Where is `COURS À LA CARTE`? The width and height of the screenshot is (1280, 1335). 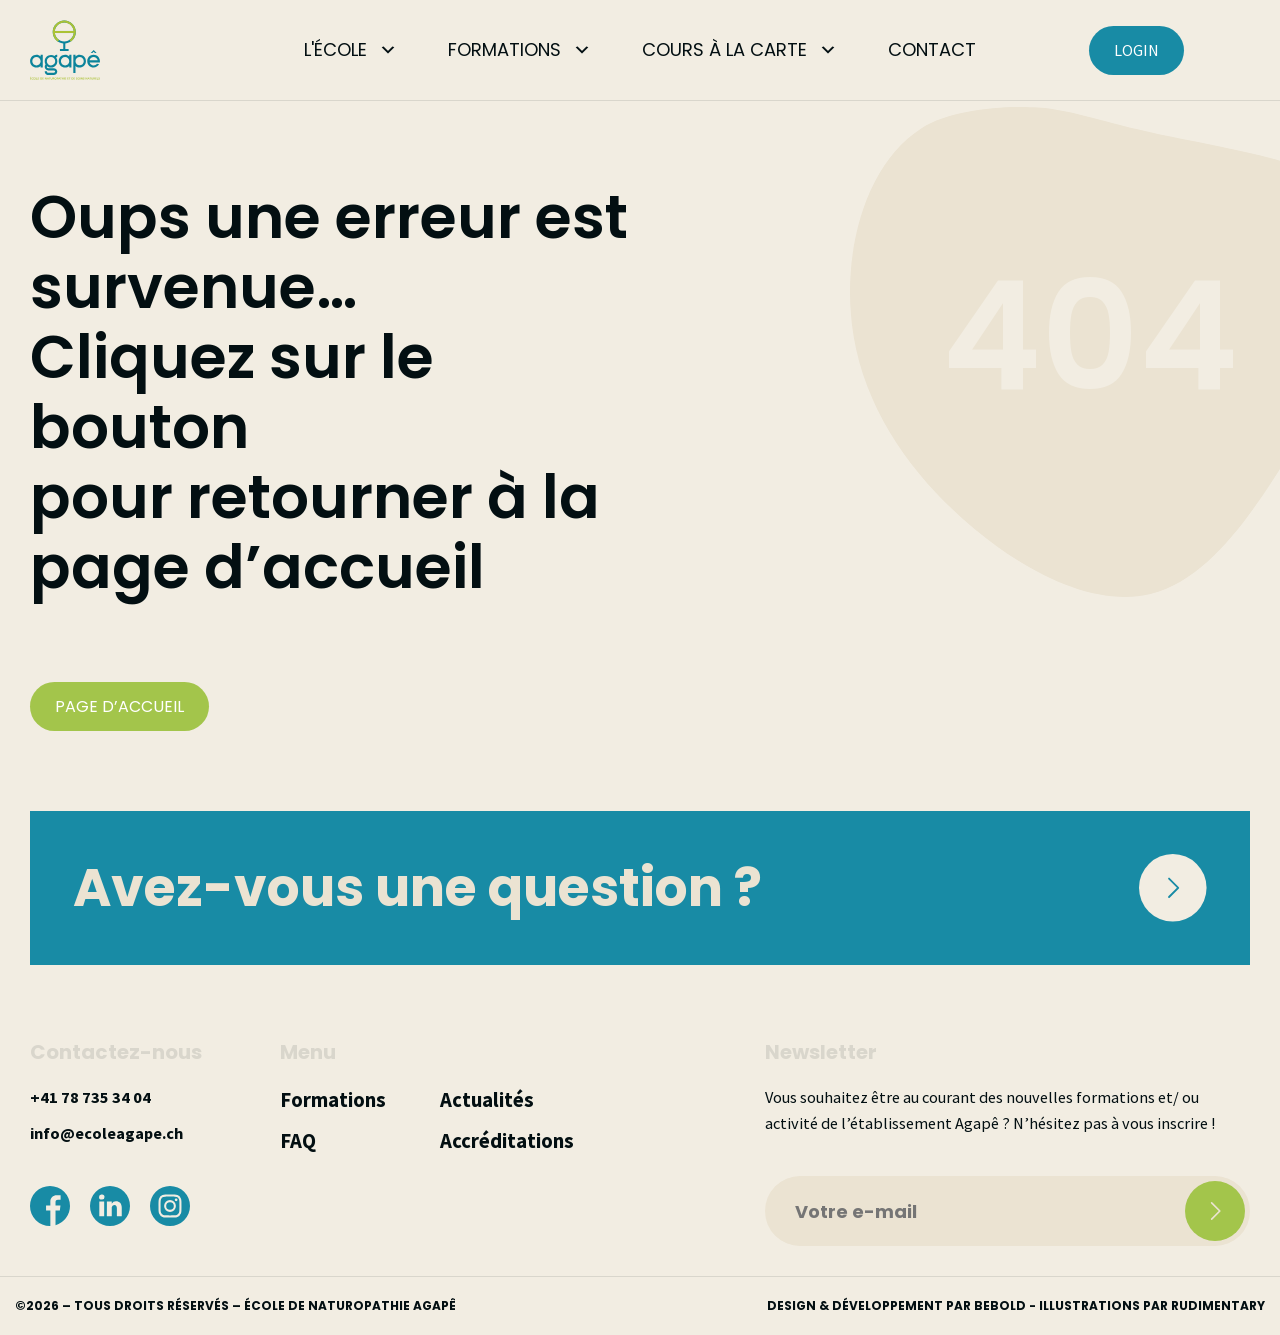 COURS À LA CARTE is located at coordinates (724, 49).